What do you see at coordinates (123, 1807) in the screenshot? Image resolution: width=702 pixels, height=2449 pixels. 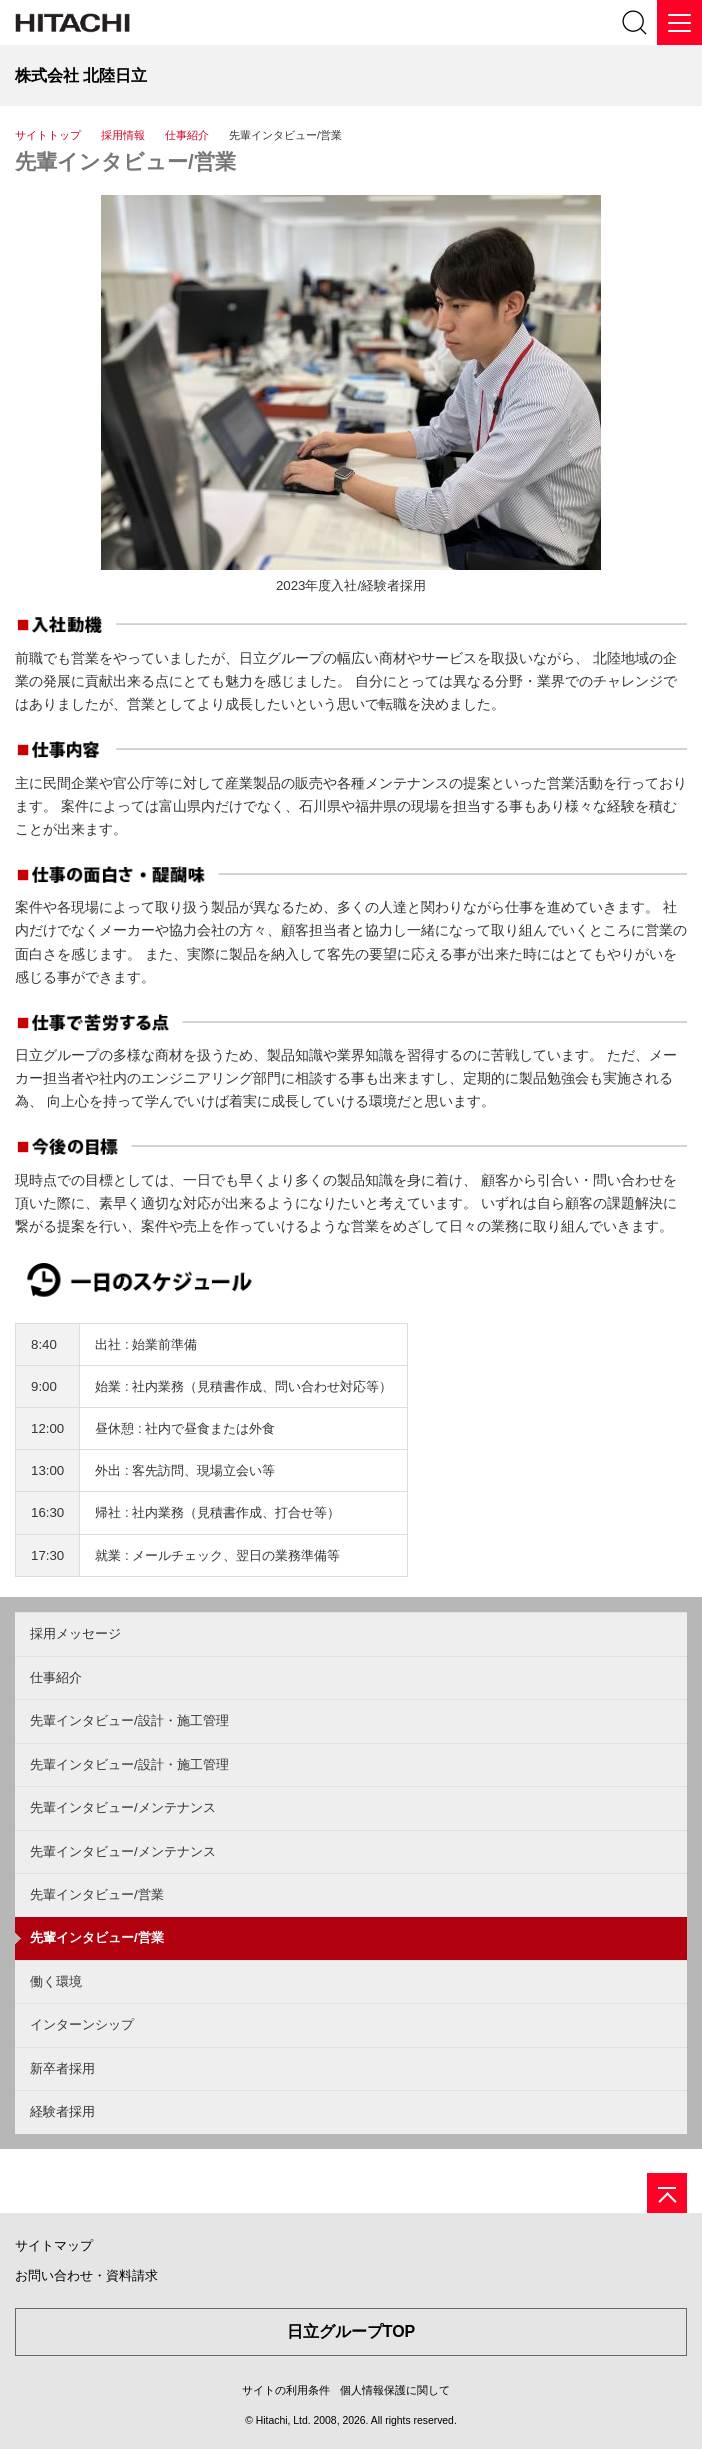 I see `先輩インタビュー/メンテナンス` at bounding box center [123, 1807].